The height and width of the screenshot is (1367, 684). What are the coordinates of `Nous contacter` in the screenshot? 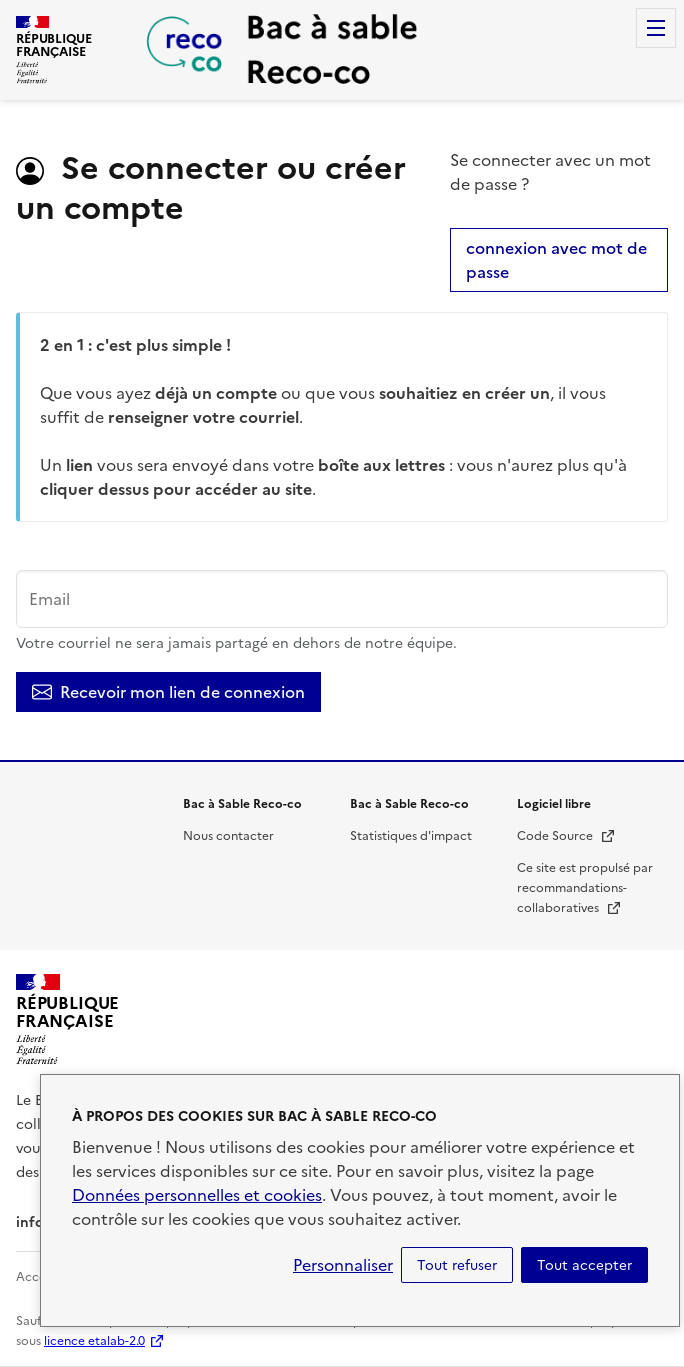 It's located at (228, 836).